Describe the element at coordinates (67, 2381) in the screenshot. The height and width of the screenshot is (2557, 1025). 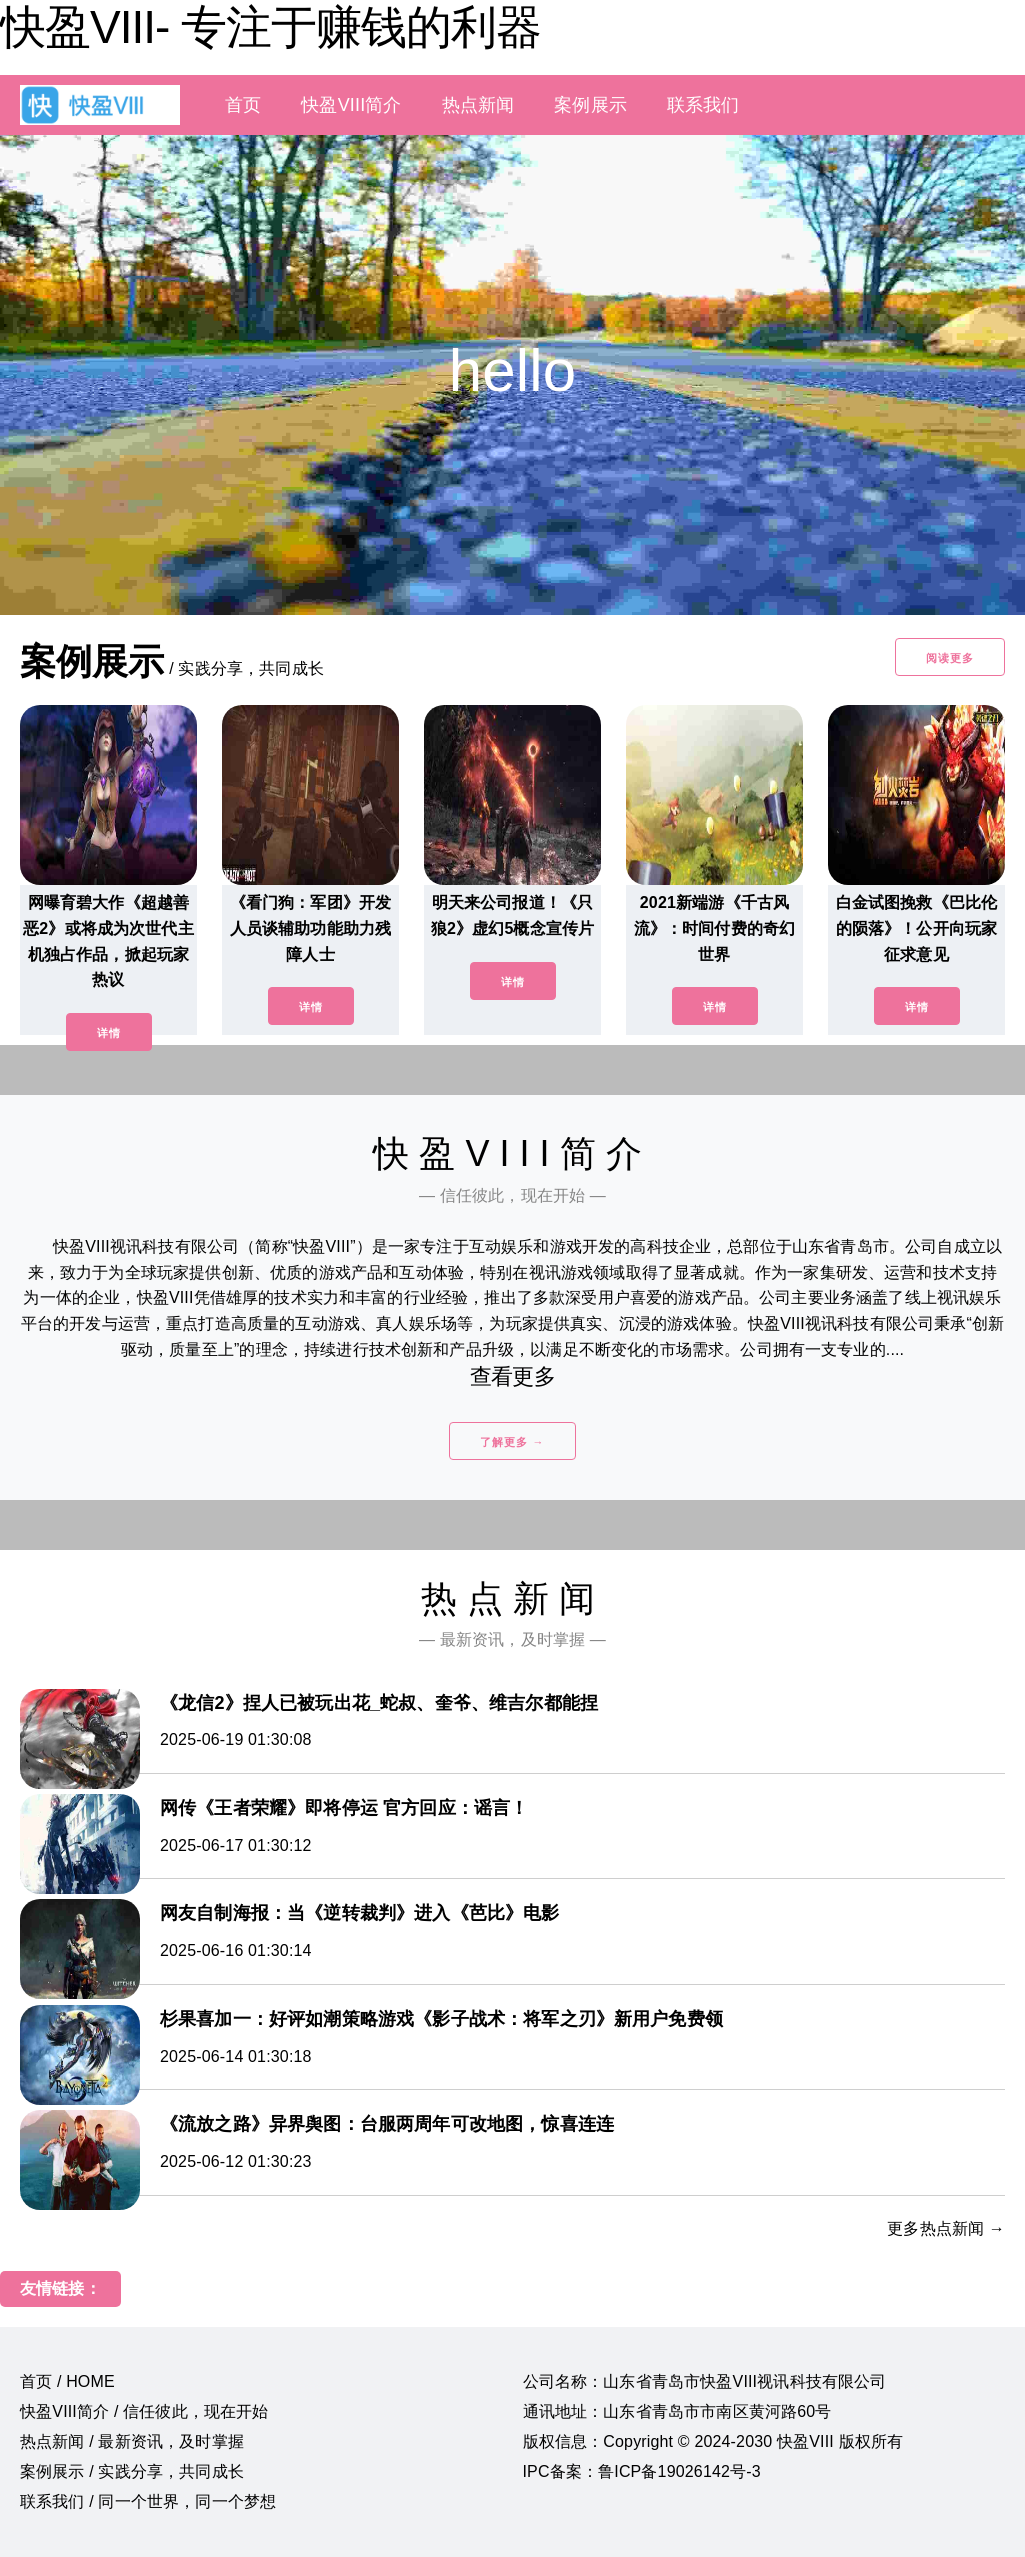
I see `首页 / HOME` at that location.